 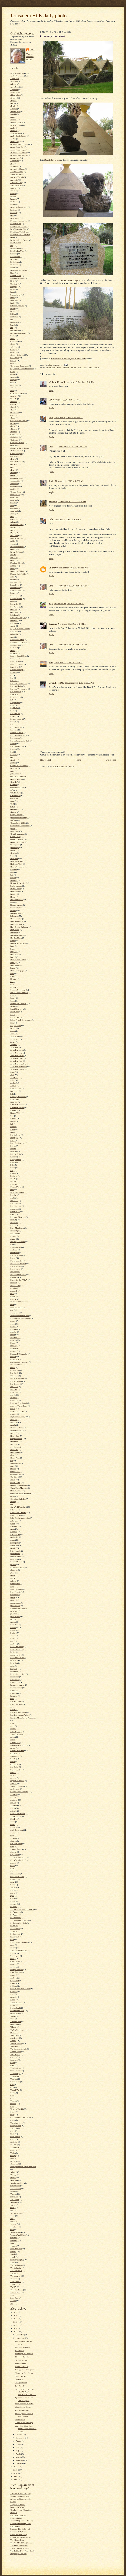 What do you see at coordinates (14, 284) in the screenshot?
I see `blessings` at bounding box center [14, 284].